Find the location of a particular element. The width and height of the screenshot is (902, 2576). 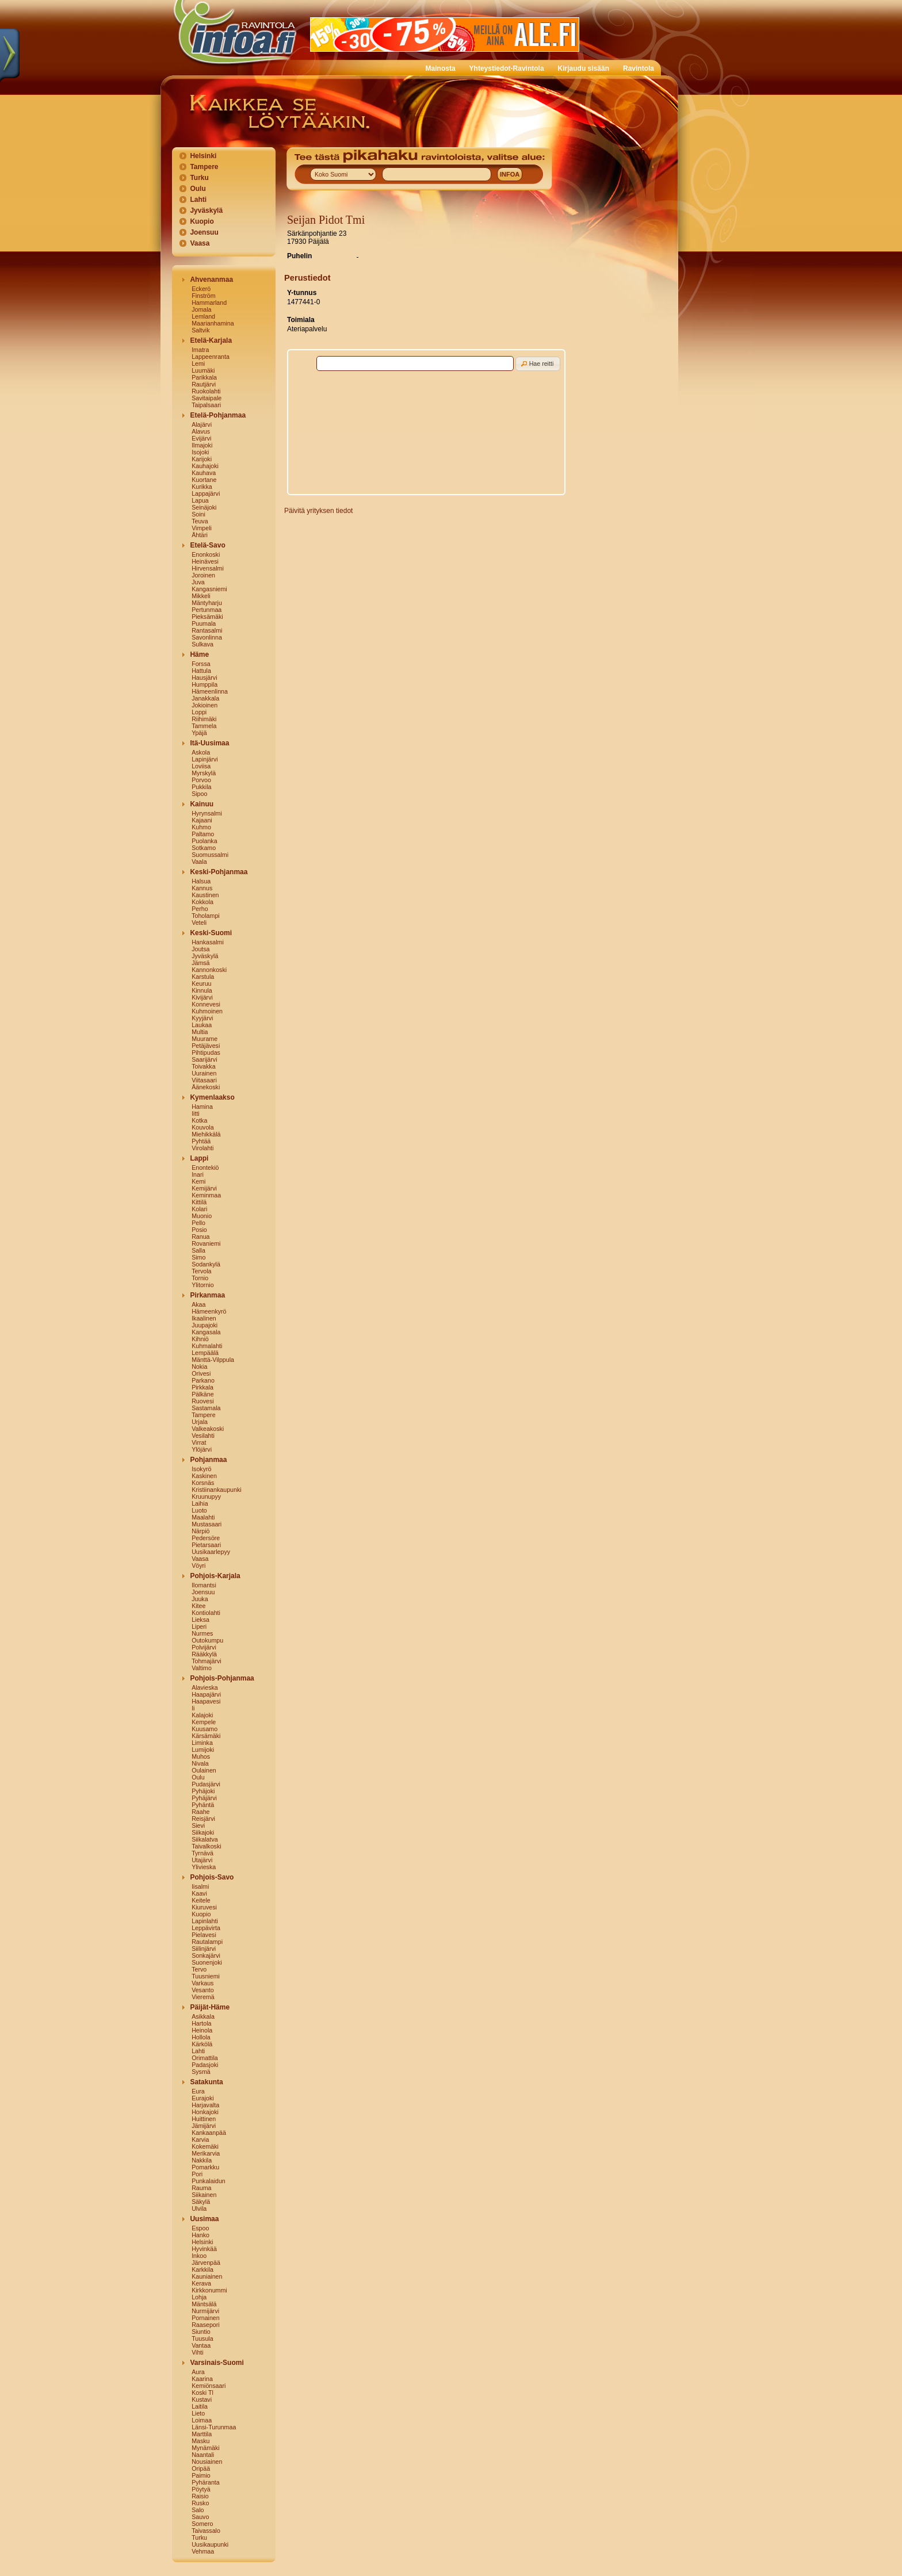

Enontekiö is located at coordinates (205, 1167).